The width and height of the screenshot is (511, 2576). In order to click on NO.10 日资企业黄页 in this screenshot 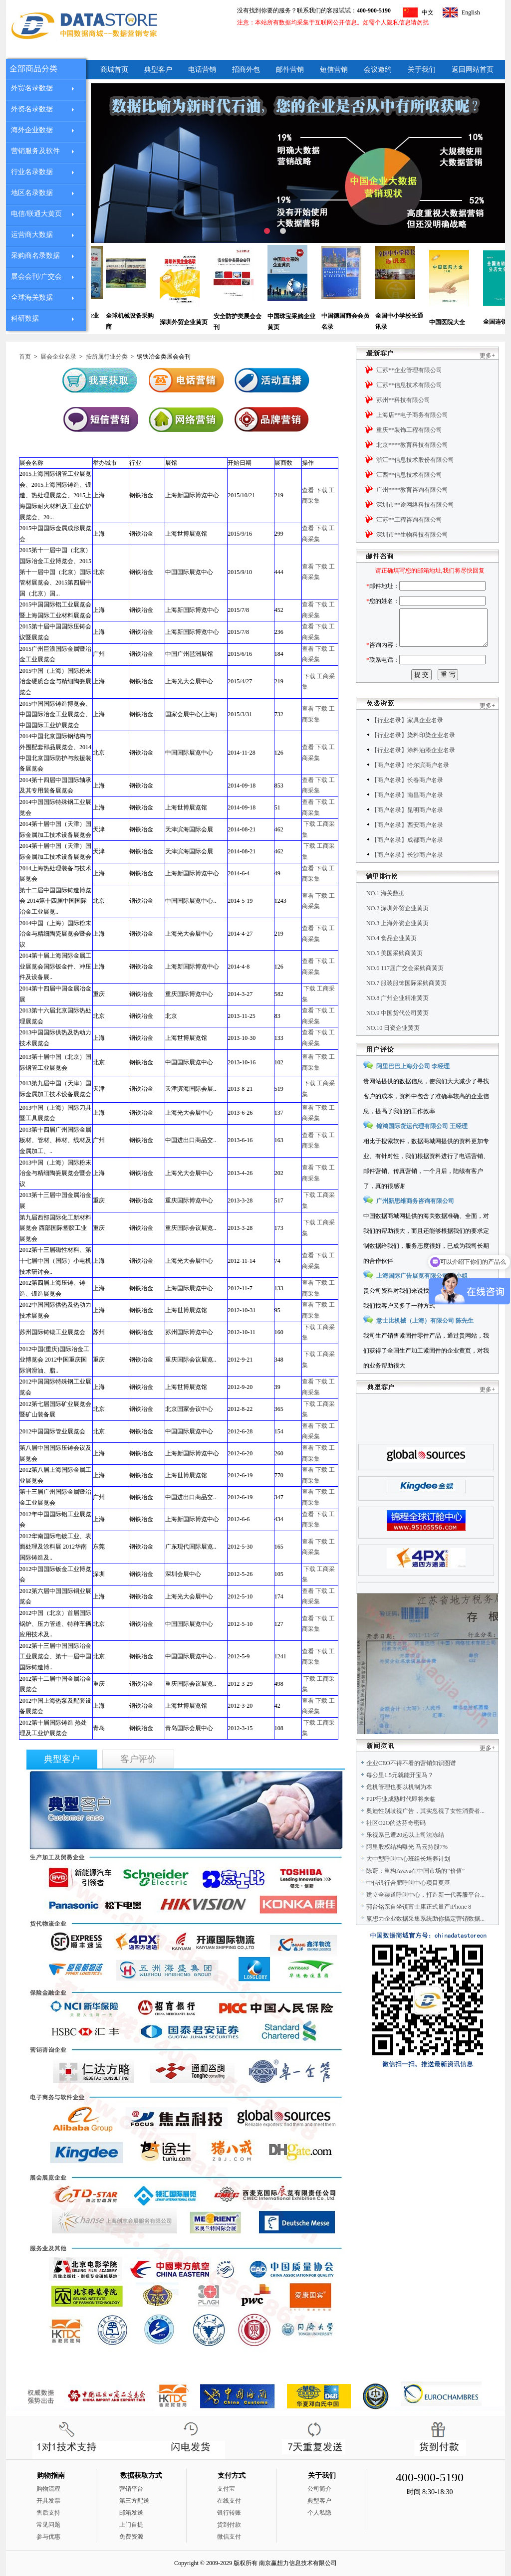, I will do `click(393, 1050)`.